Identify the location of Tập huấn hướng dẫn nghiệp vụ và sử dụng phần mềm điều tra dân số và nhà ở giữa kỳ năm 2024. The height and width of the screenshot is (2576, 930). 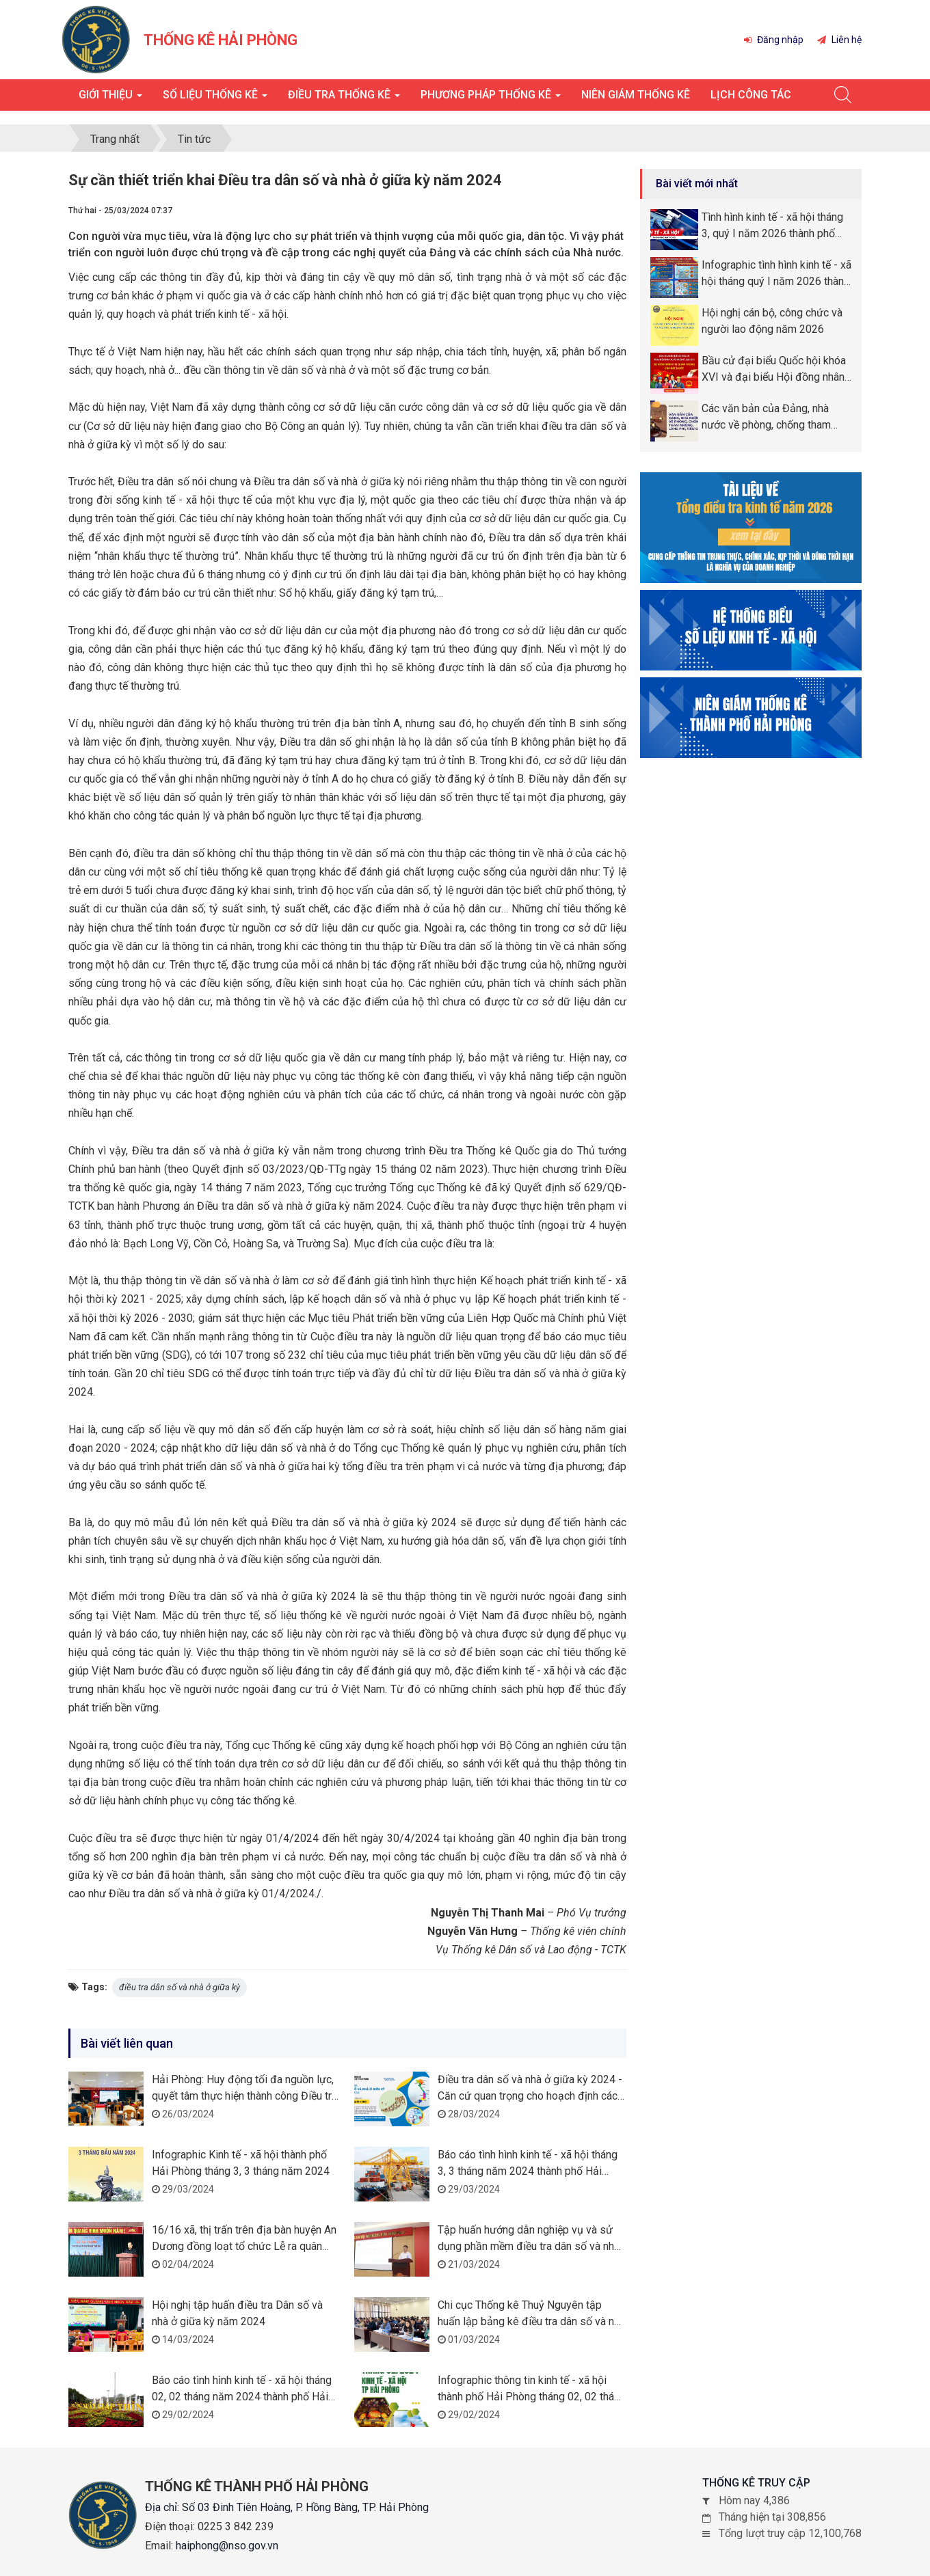
(529, 2246).